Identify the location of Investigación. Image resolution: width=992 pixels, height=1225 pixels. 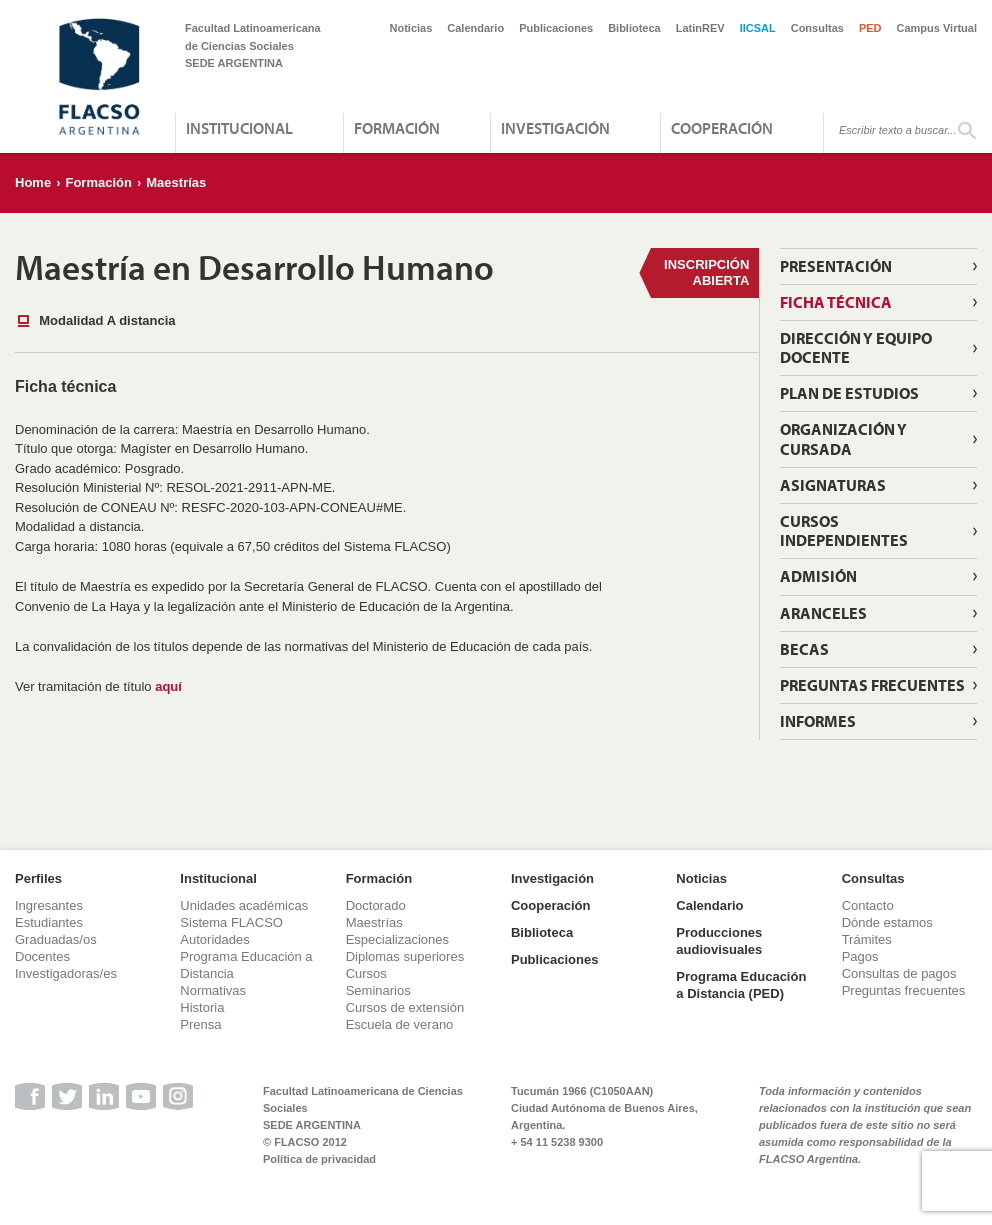
(555, 128).